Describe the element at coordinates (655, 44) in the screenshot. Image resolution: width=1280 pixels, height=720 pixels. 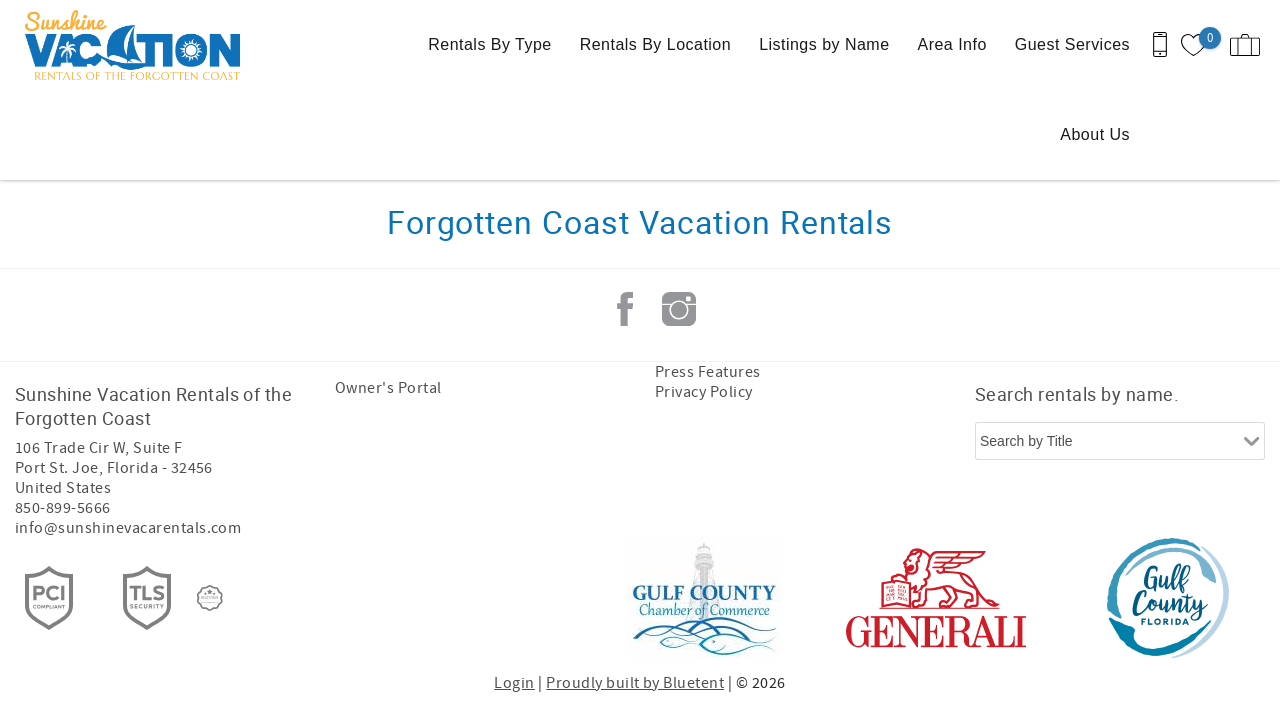
I see `Rentals By Location` at that location.